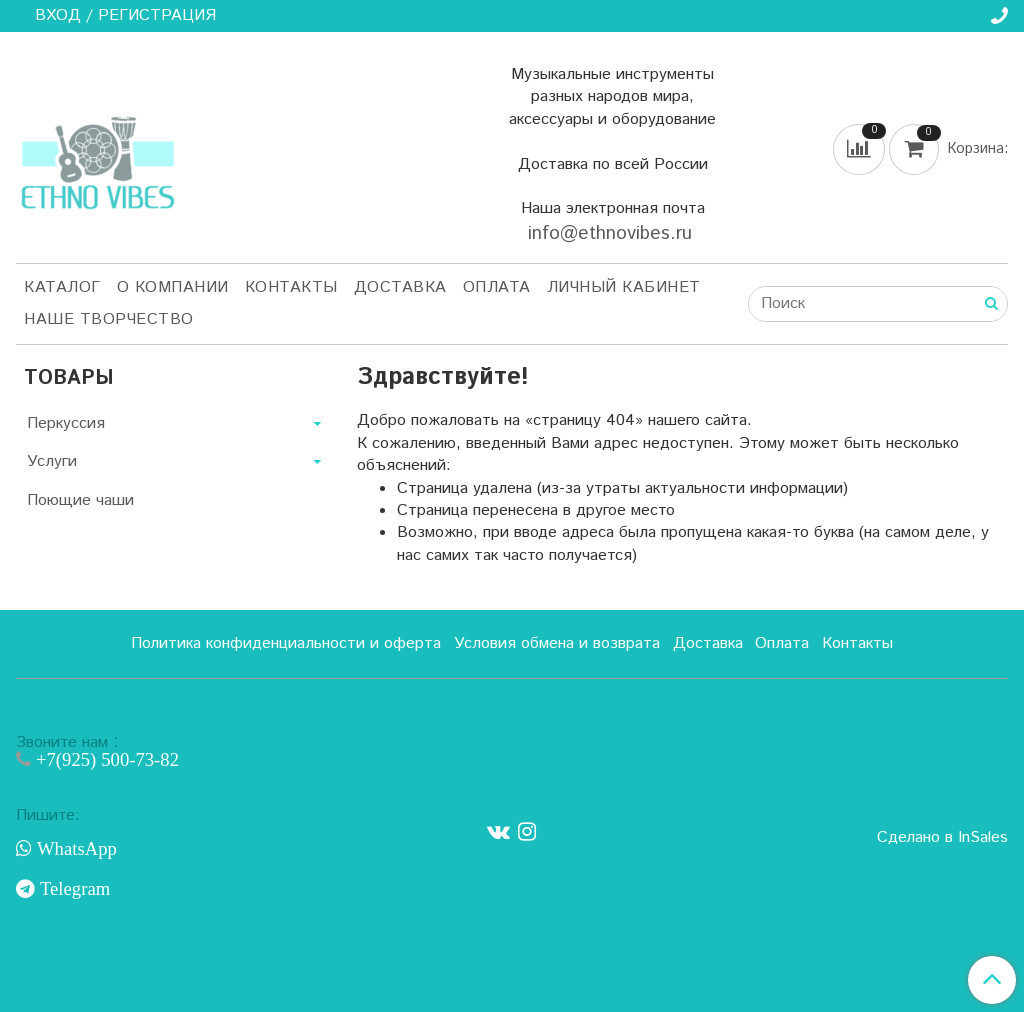 This screenshot has width=1024, height=1012. What do you see at coordinates (66, 423) in the screenshot?
I see `Перкуссия` at bounding box center [66, 423].